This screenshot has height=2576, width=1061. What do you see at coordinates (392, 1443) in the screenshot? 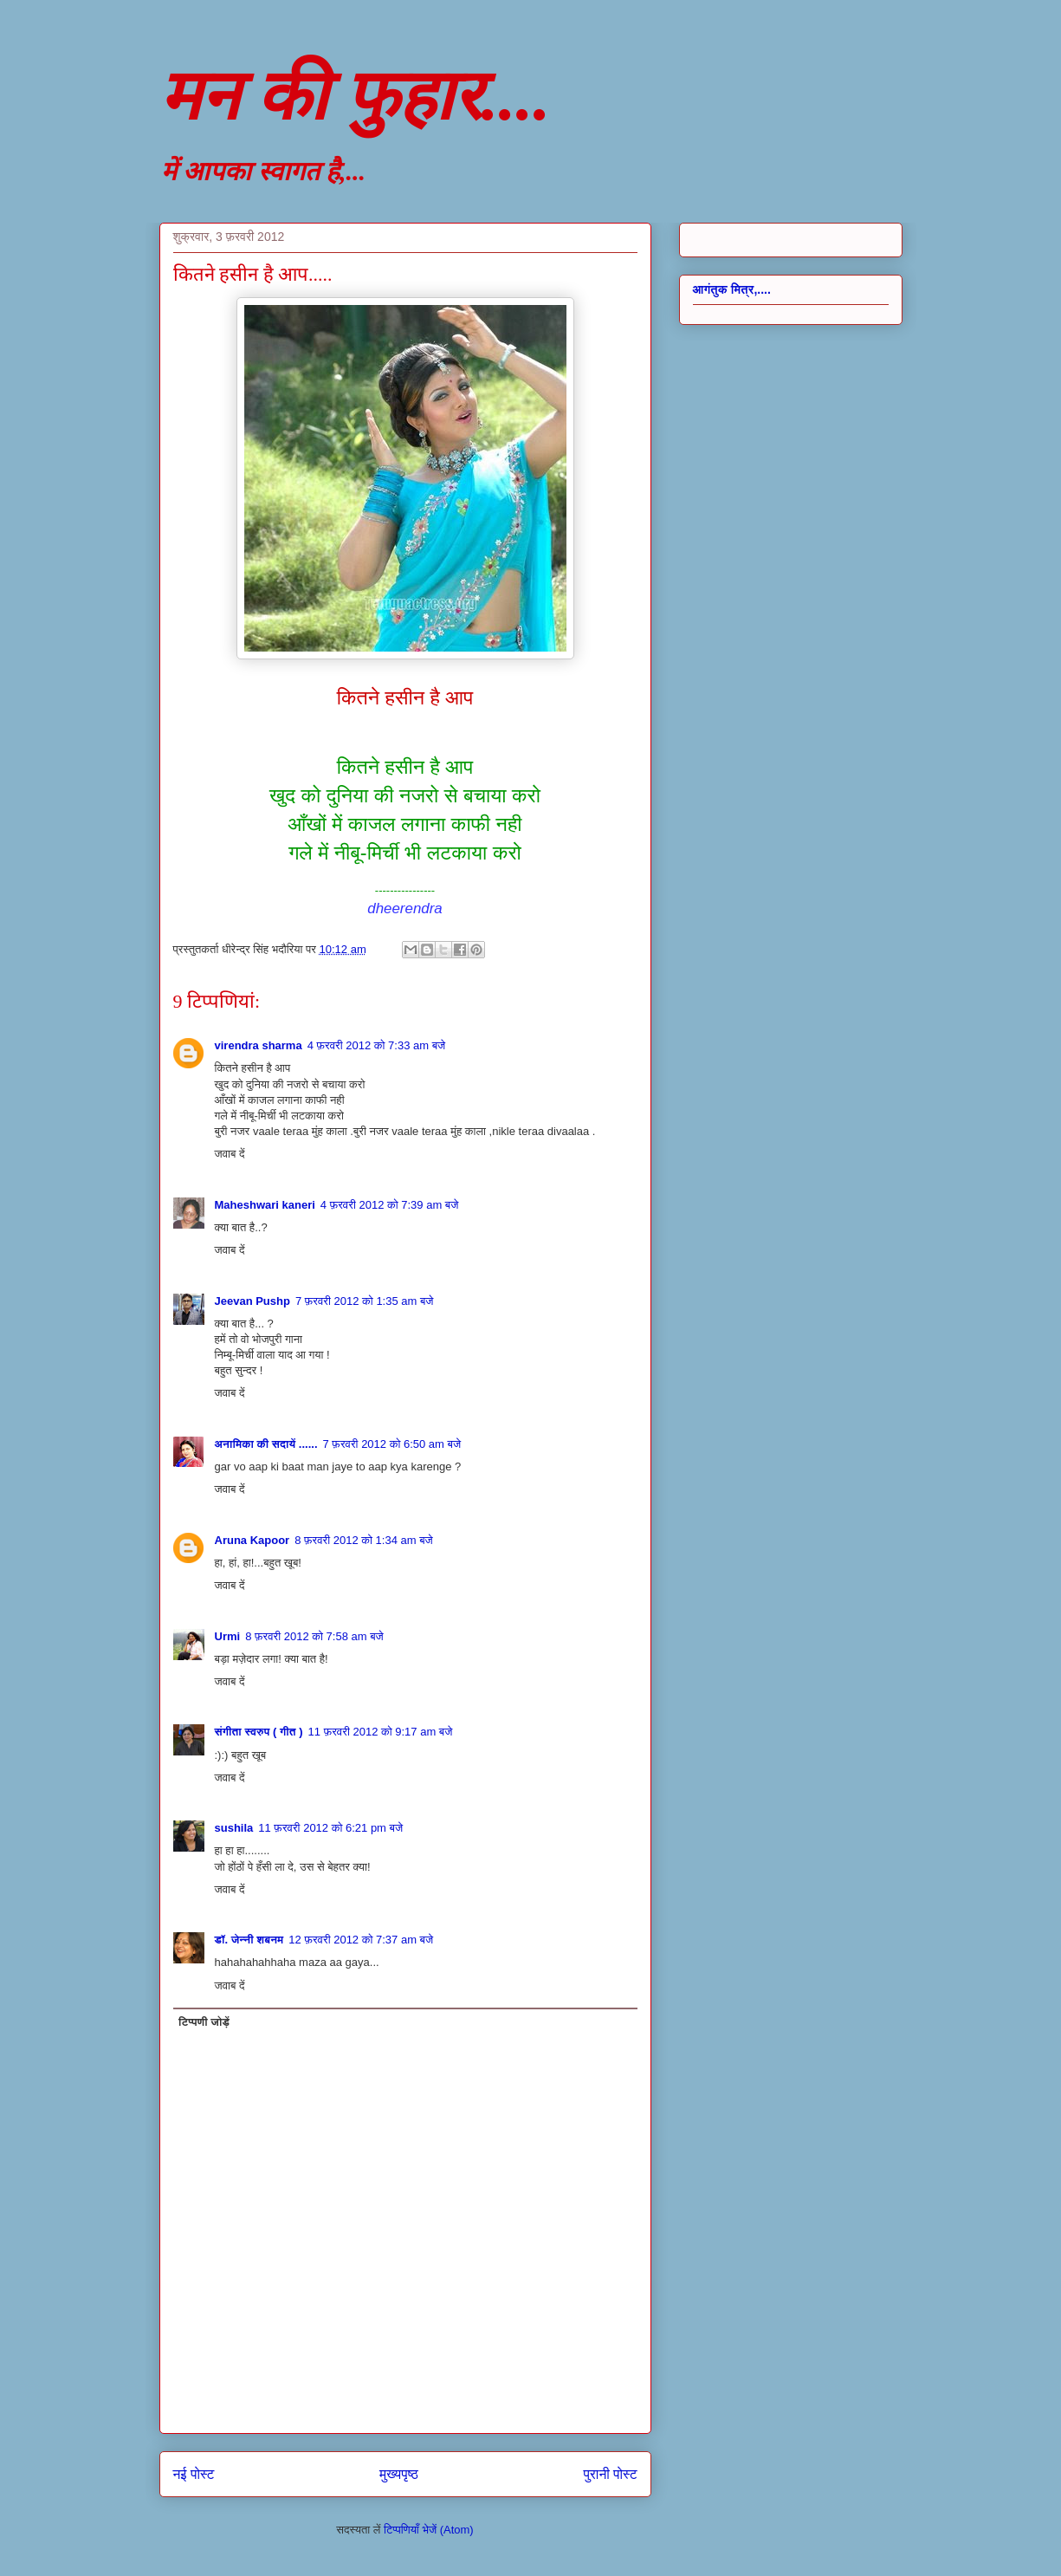
I see `7 फ़रवरी 2012 को 6:50 am बजे` at bounding box center [392, 1443].